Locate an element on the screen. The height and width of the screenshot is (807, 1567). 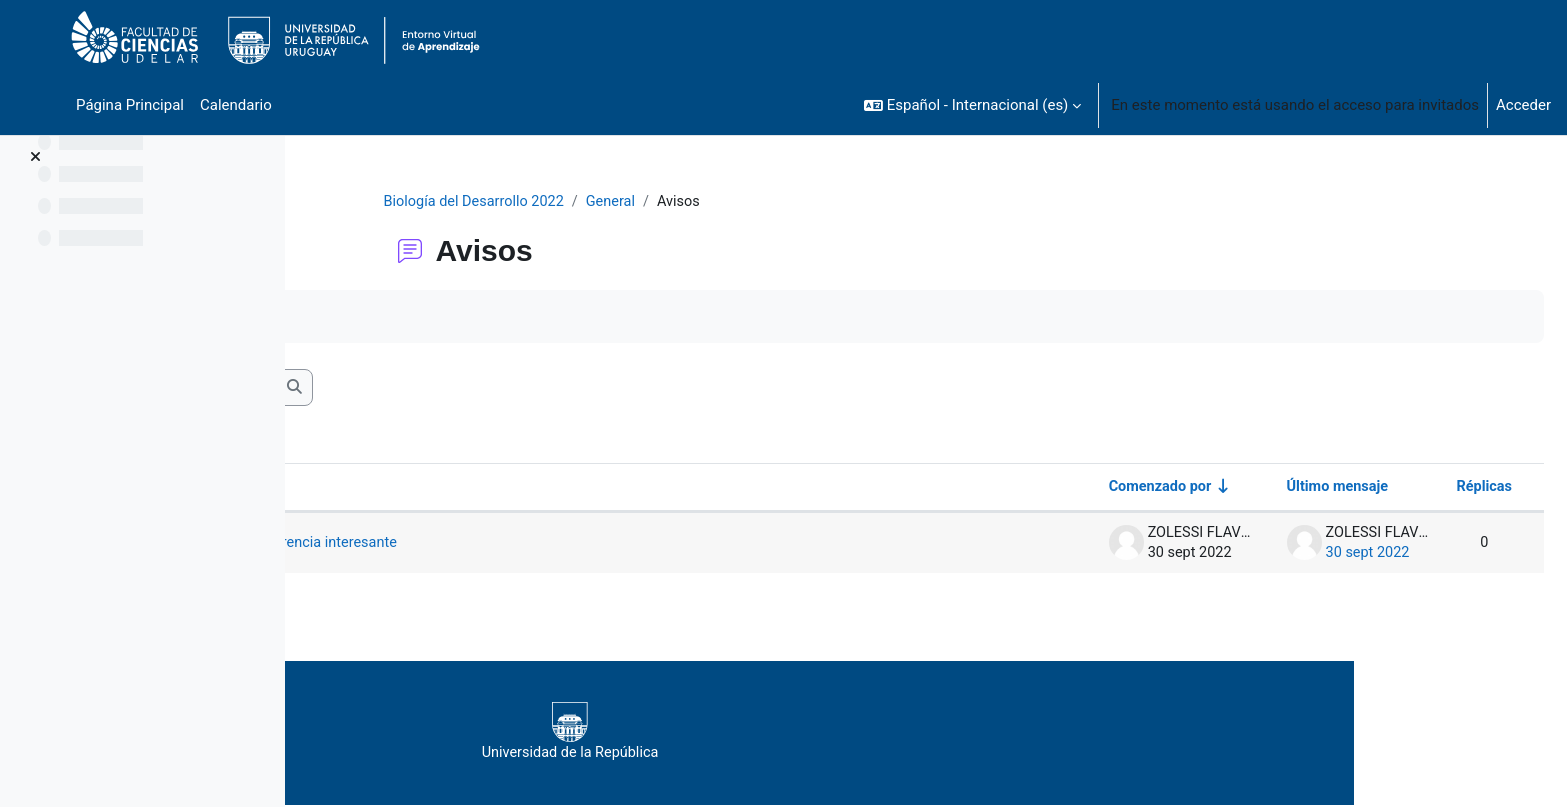
[Buscar en los foros] is located at coordinates (465, 389).